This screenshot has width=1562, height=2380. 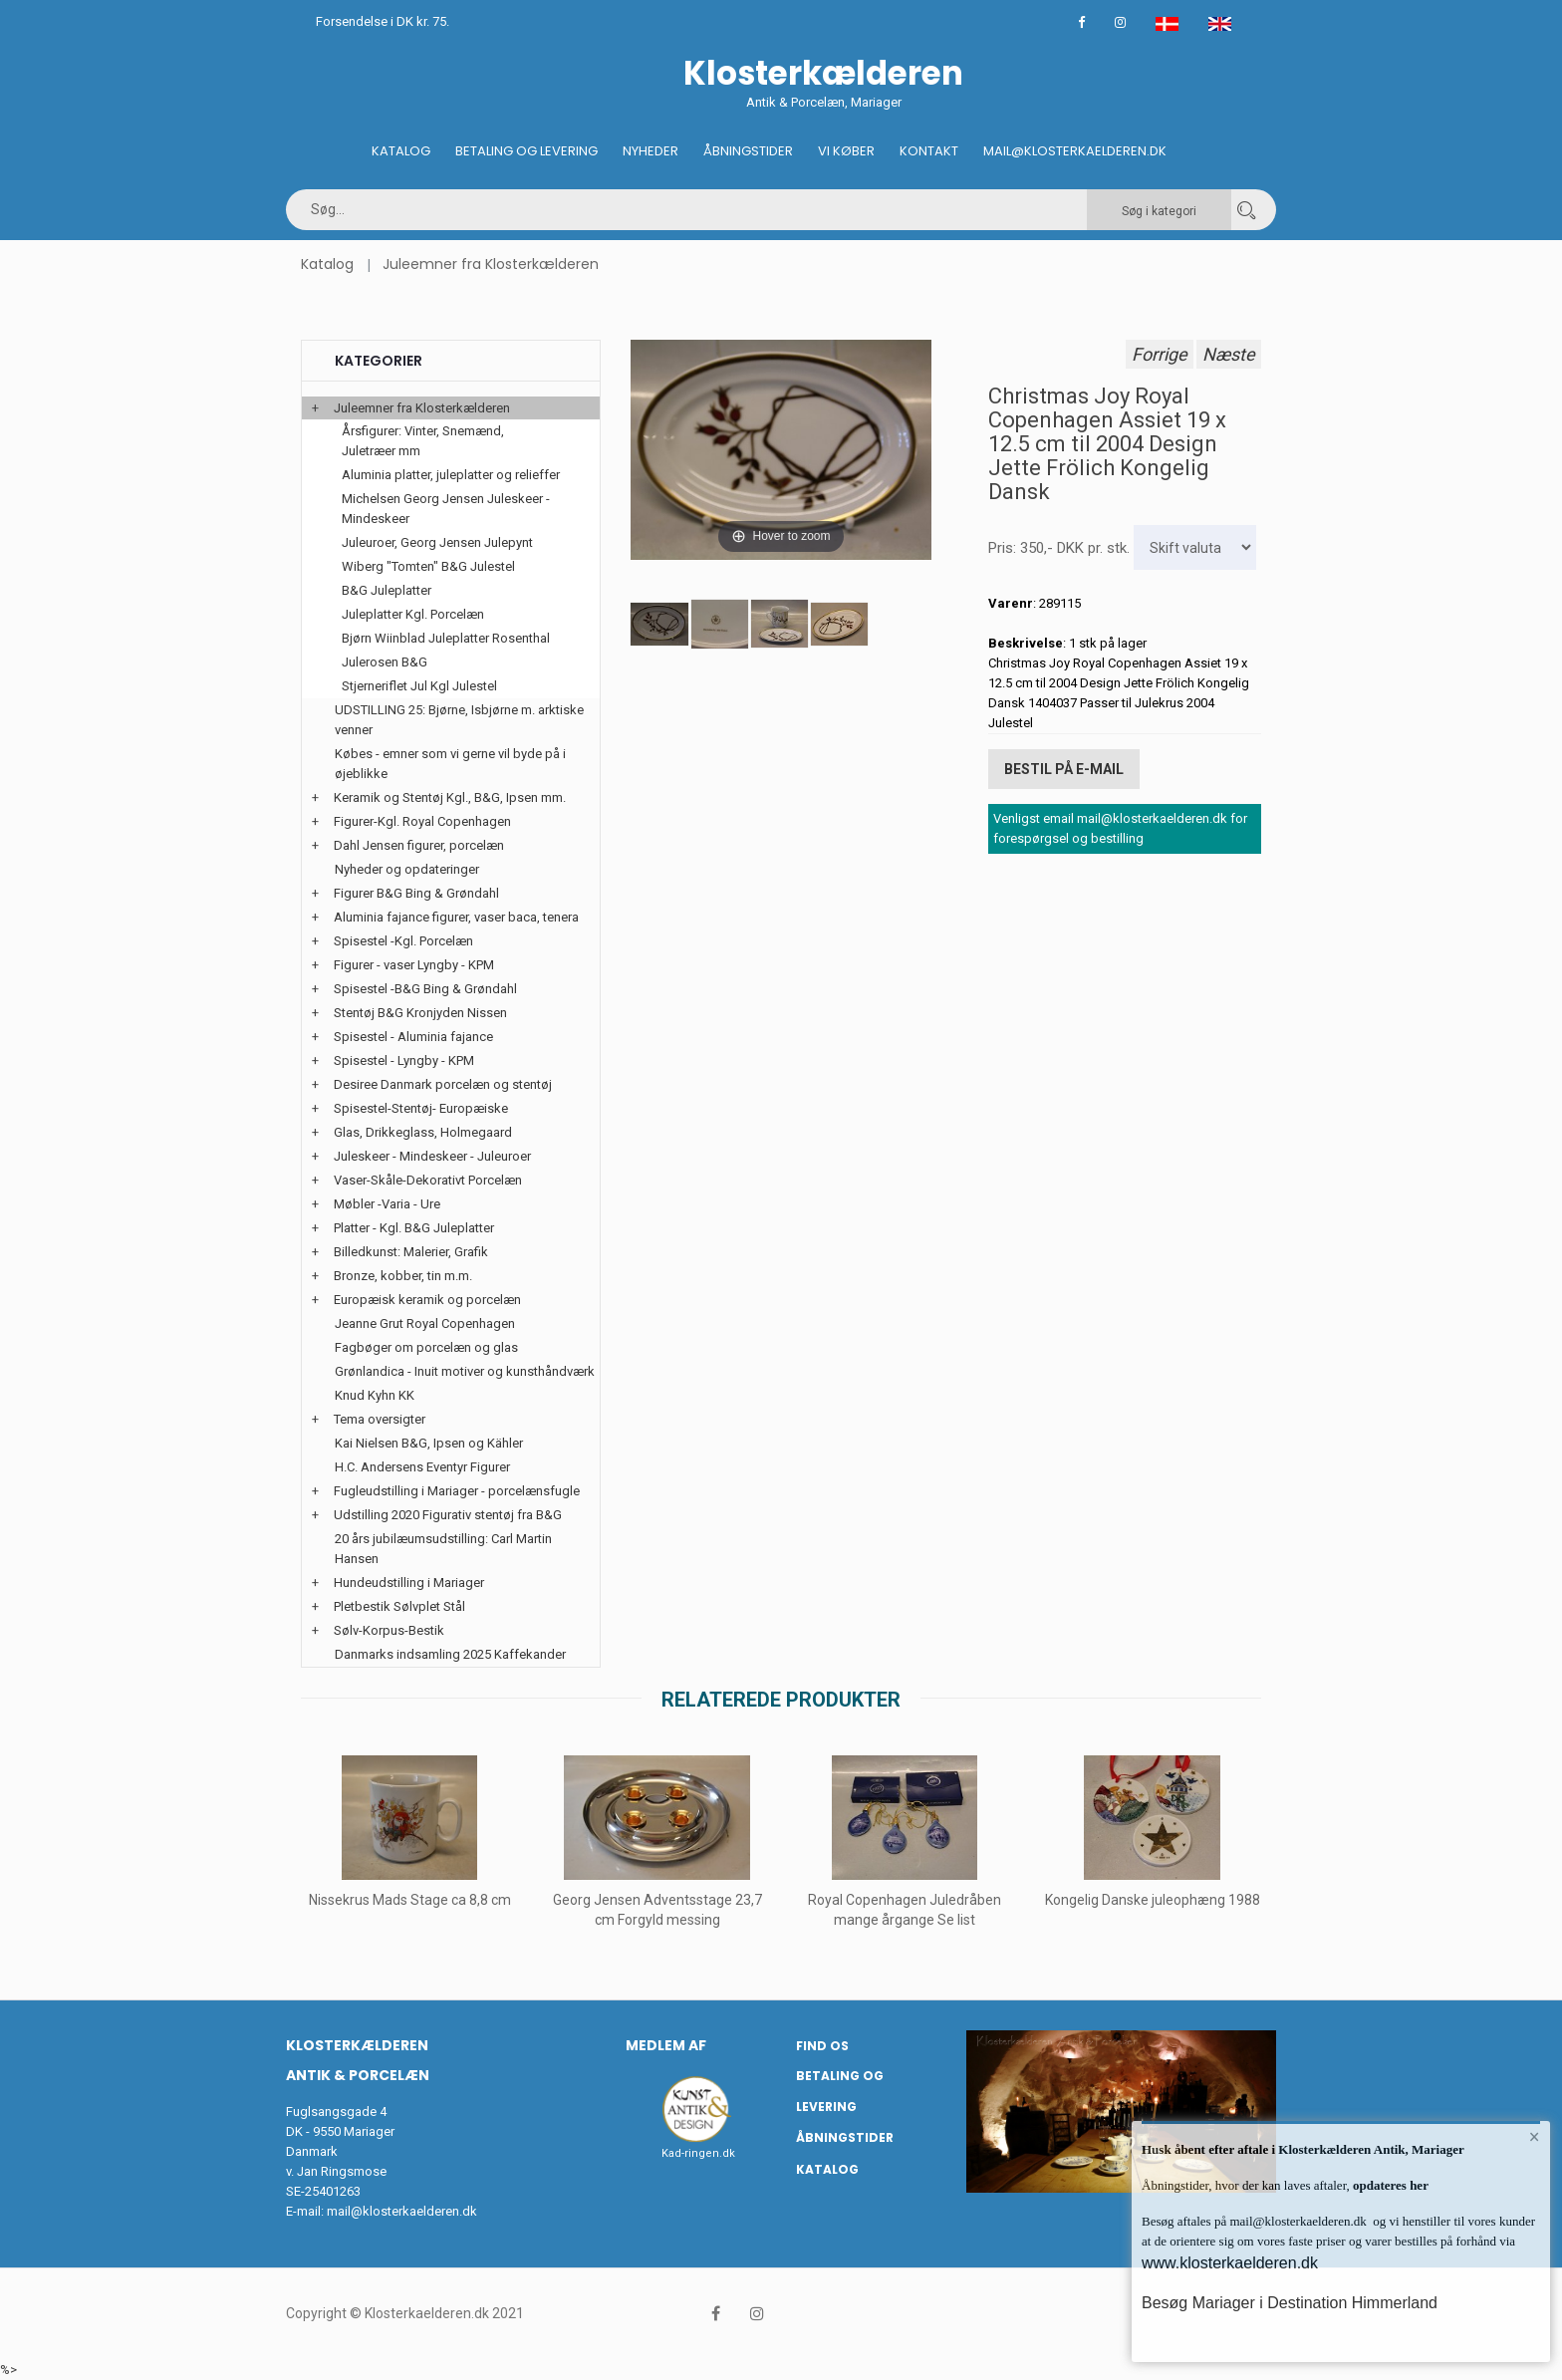 I want to click on Åbningstider, so click(x=748, y=150).